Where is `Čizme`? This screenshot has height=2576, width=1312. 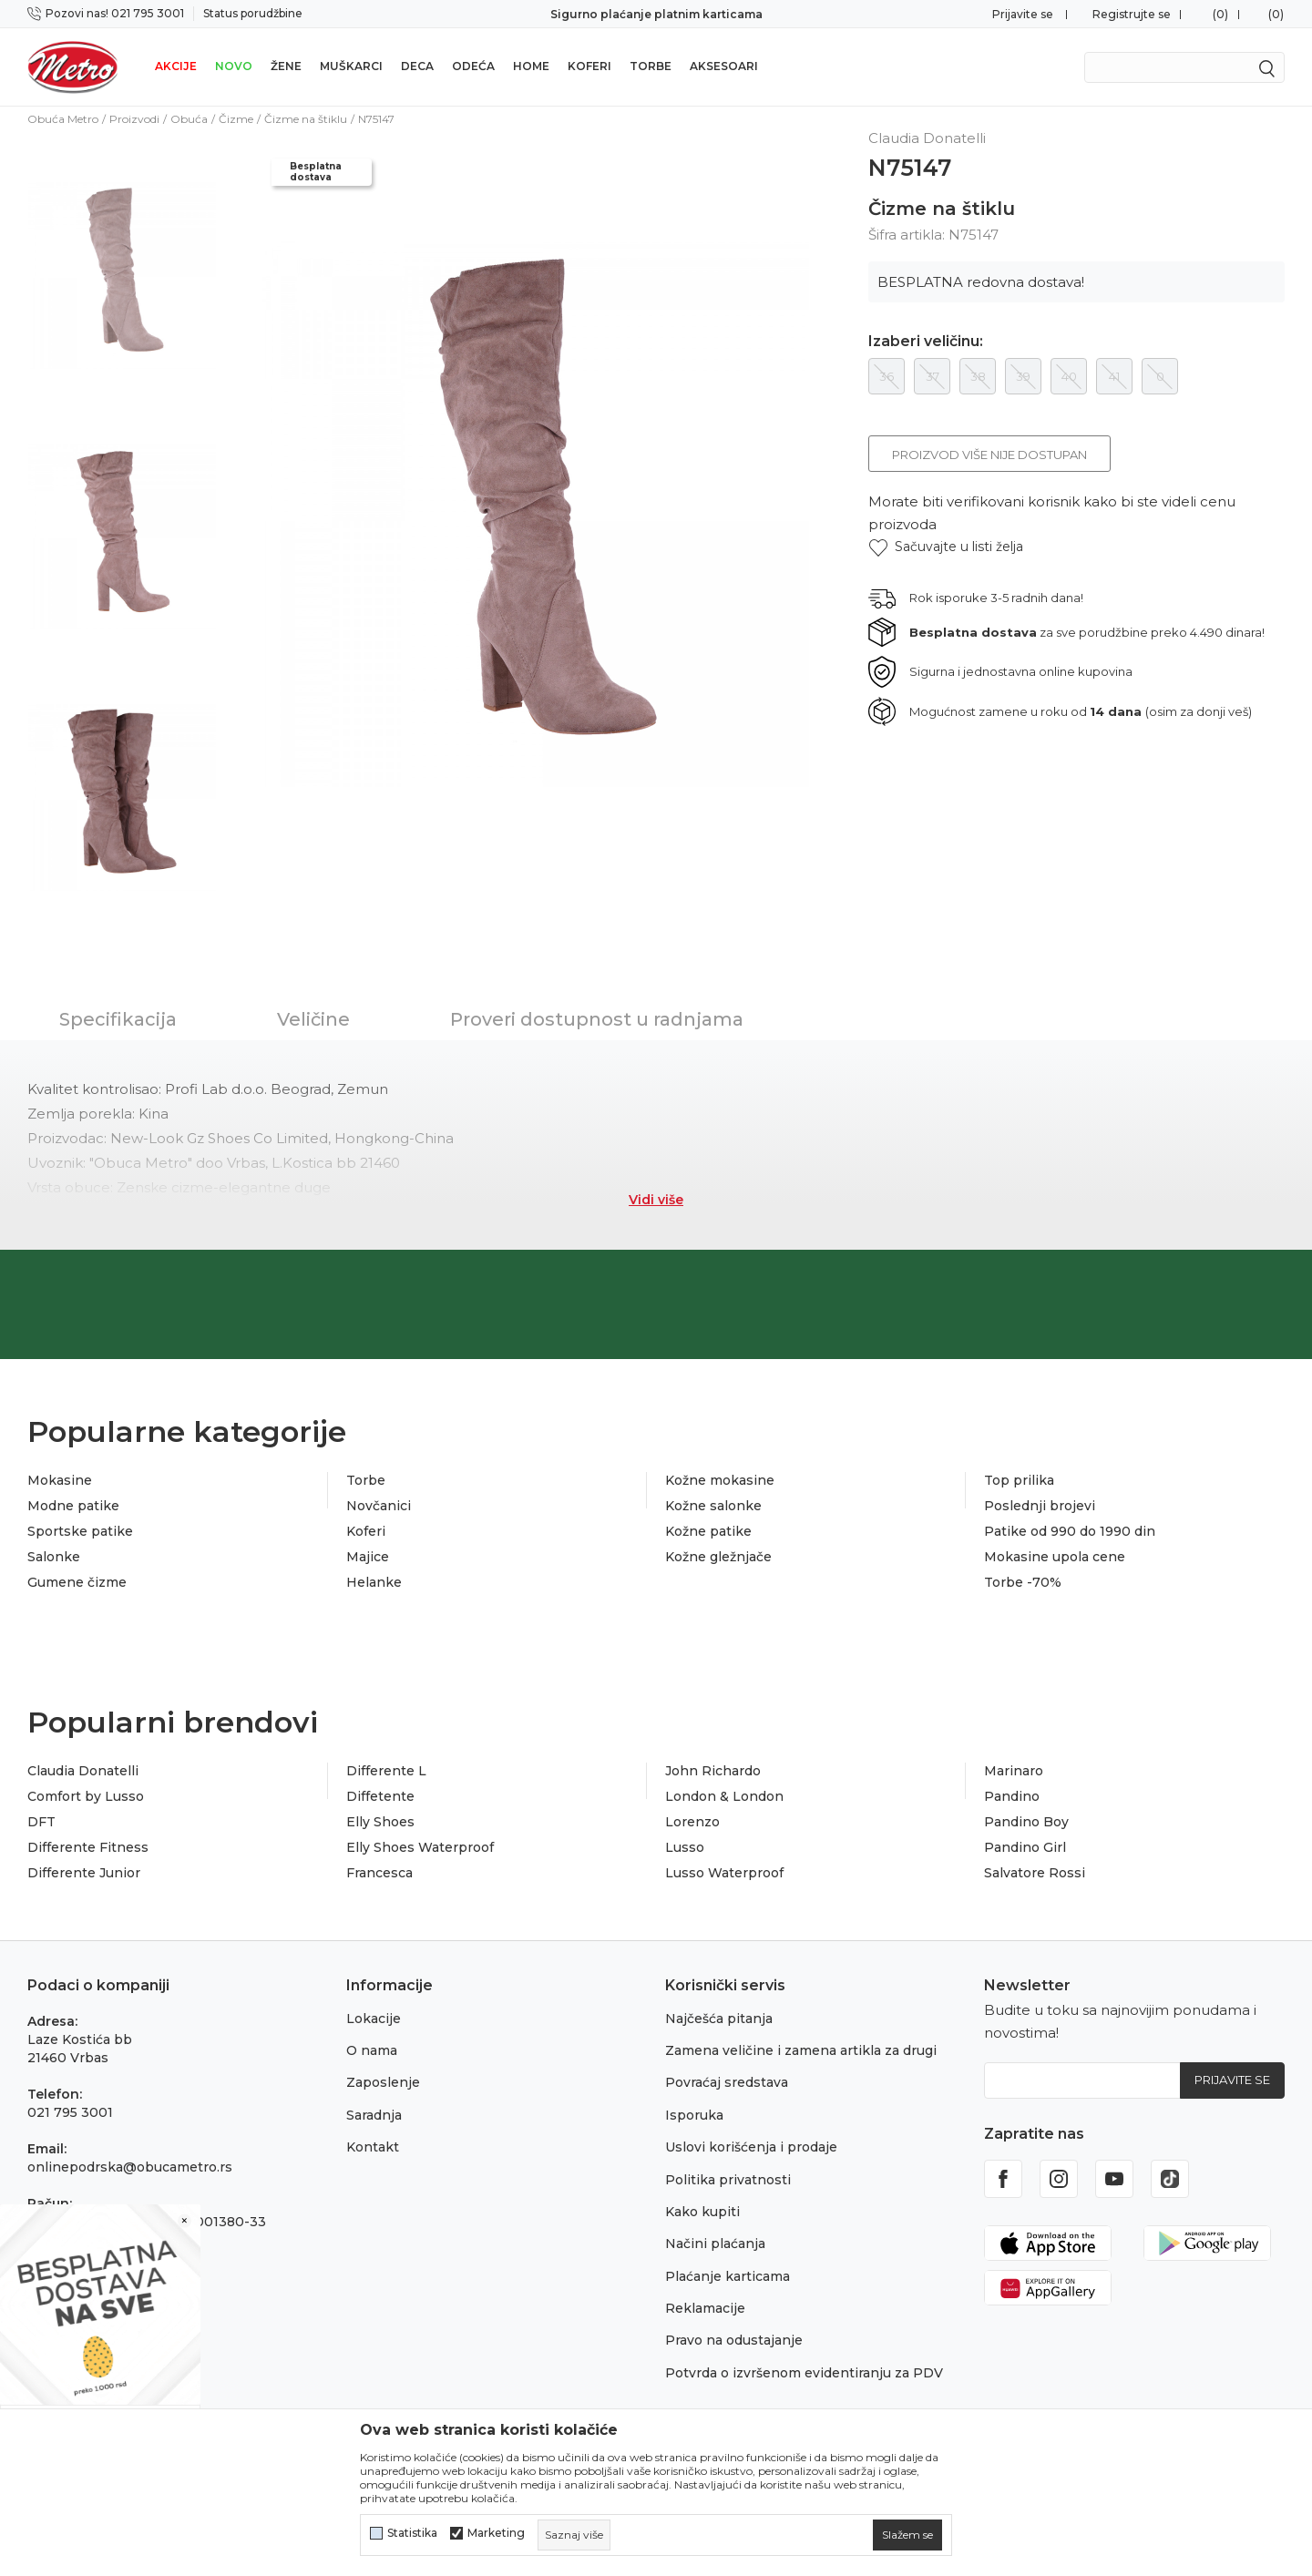 Čizme is located at coordinates (236, 119).